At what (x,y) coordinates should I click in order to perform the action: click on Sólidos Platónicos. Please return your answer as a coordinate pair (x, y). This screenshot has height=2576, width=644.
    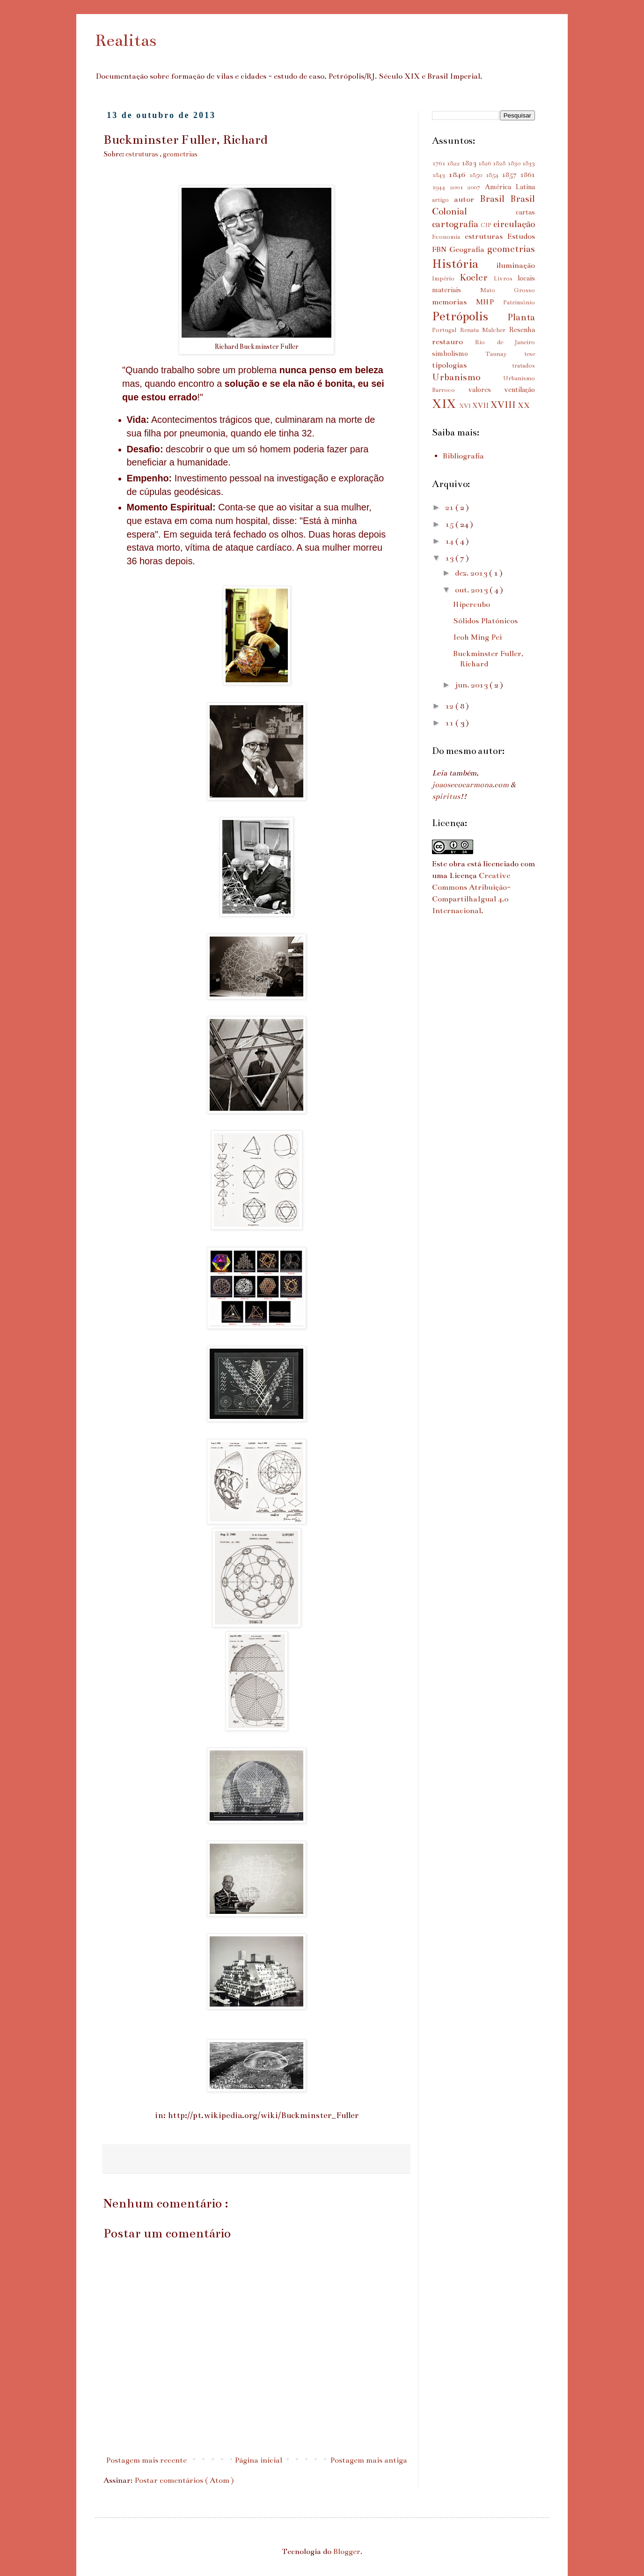
    Looking at the image, I should click on (485, 621).